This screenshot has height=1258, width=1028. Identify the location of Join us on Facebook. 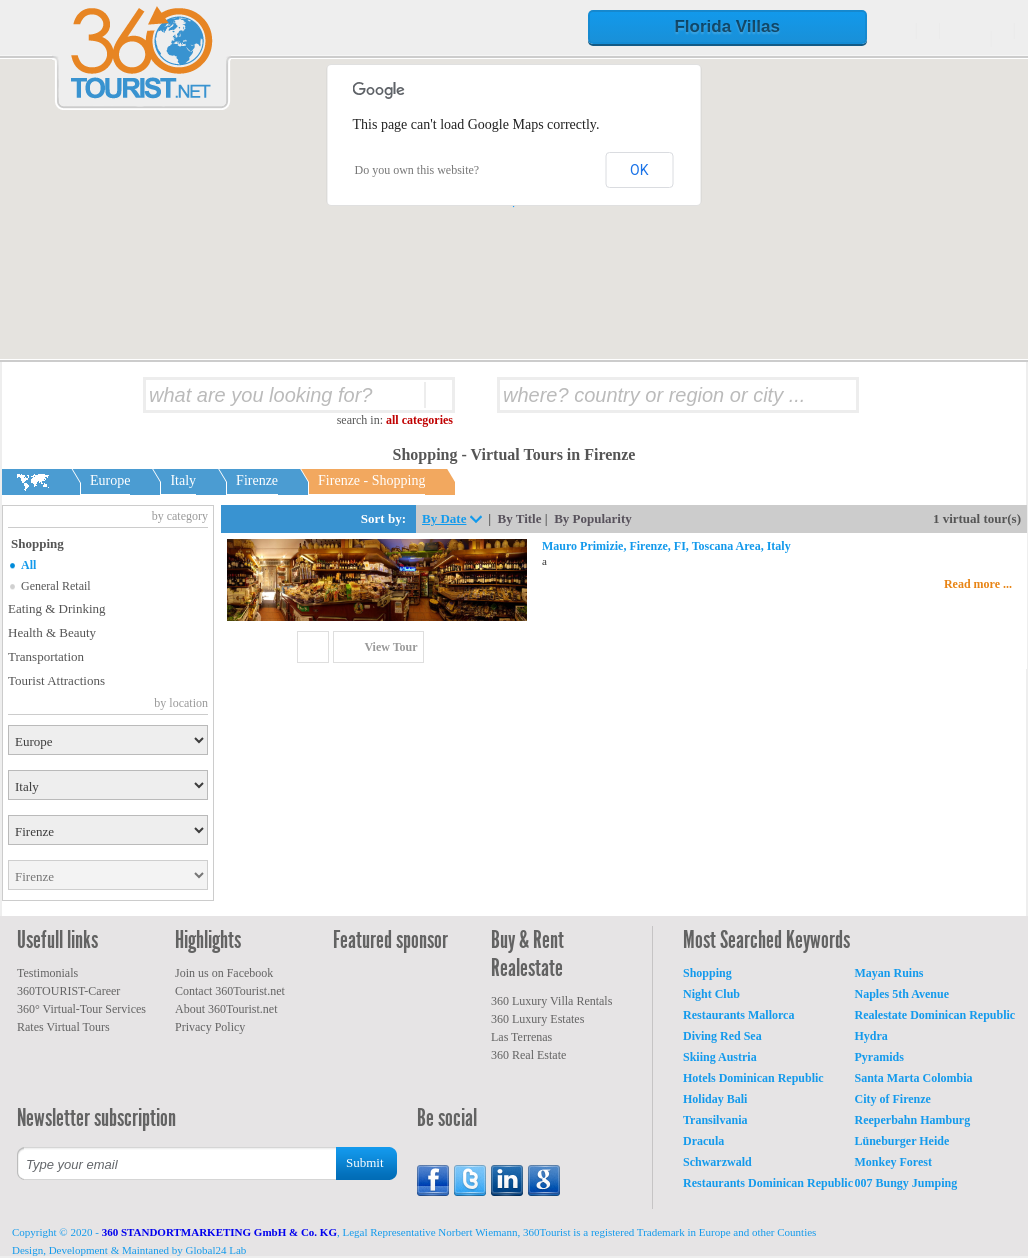
(224, 973).